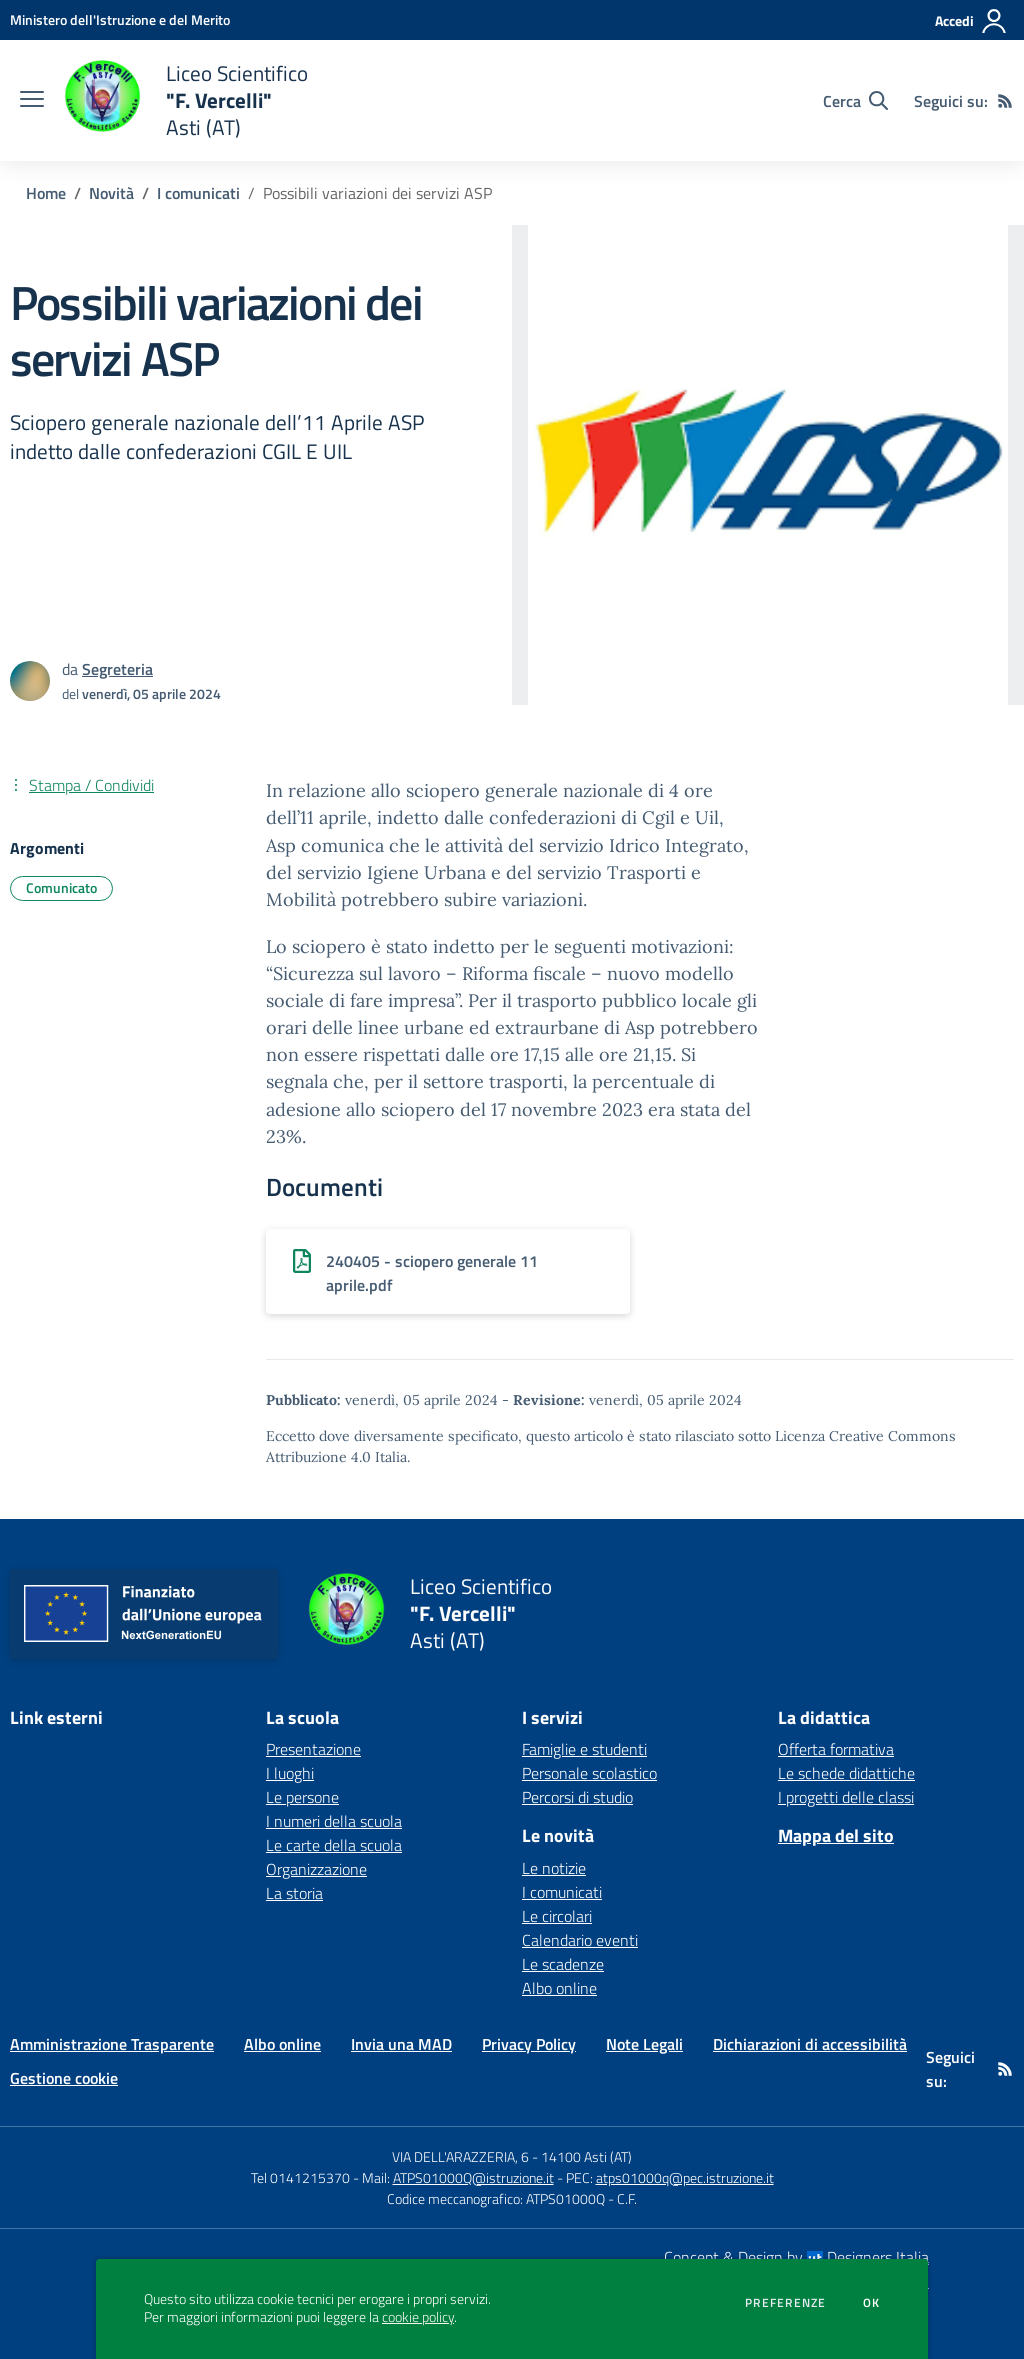 The image size is (1024, 2359). Describe the element at coordinates (460, 2156) in the screenshot. I see `VIA DELL'ARAZZERIA, 6` at that location.